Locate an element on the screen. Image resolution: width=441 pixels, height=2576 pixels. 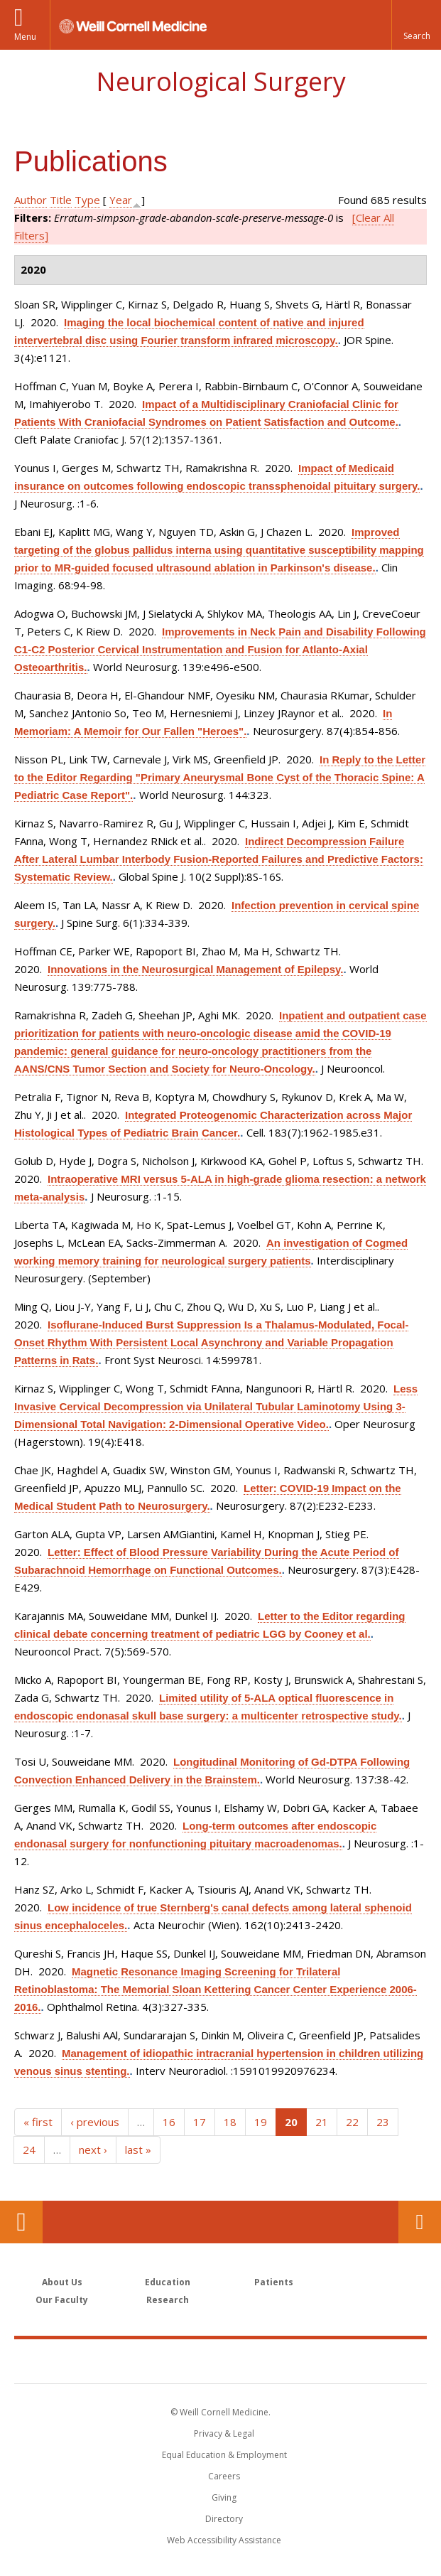
Title is located at coordinates (61, 200).